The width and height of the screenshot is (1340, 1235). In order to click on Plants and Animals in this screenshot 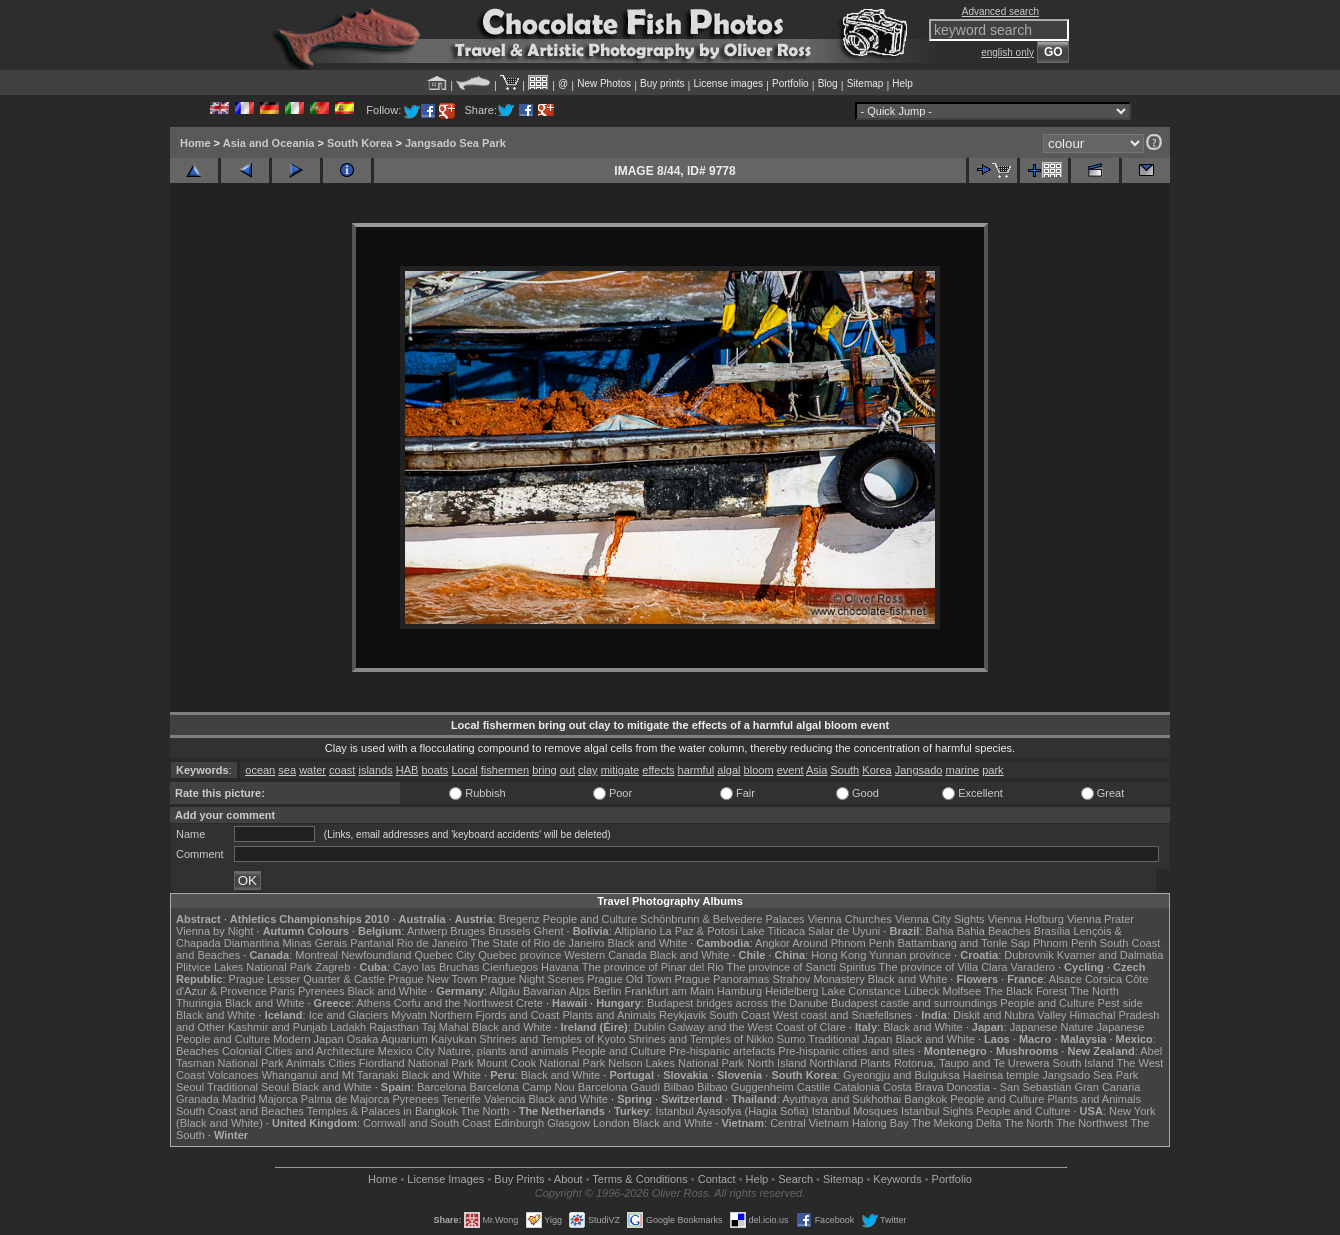, I will do `click(609, 1015)`.